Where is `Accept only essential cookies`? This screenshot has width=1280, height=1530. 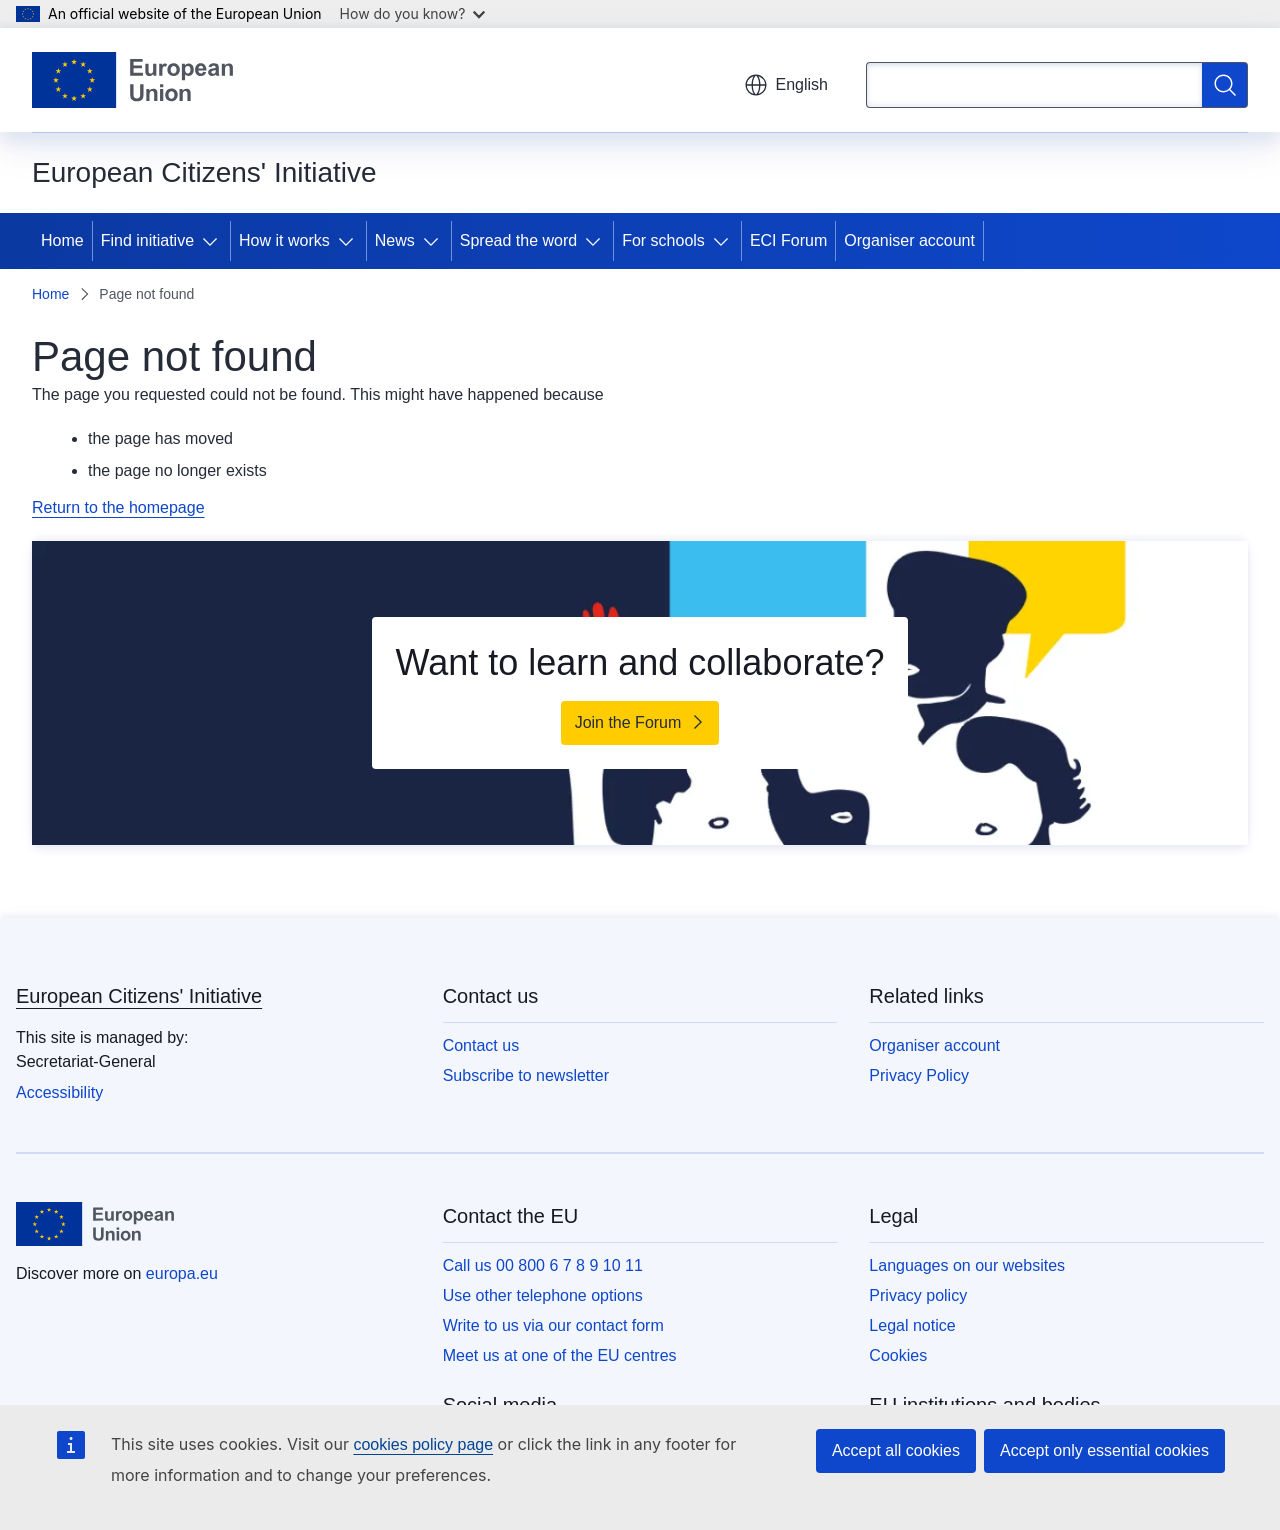 Accept only essential cookies is located at coordinates (1104, 1450).